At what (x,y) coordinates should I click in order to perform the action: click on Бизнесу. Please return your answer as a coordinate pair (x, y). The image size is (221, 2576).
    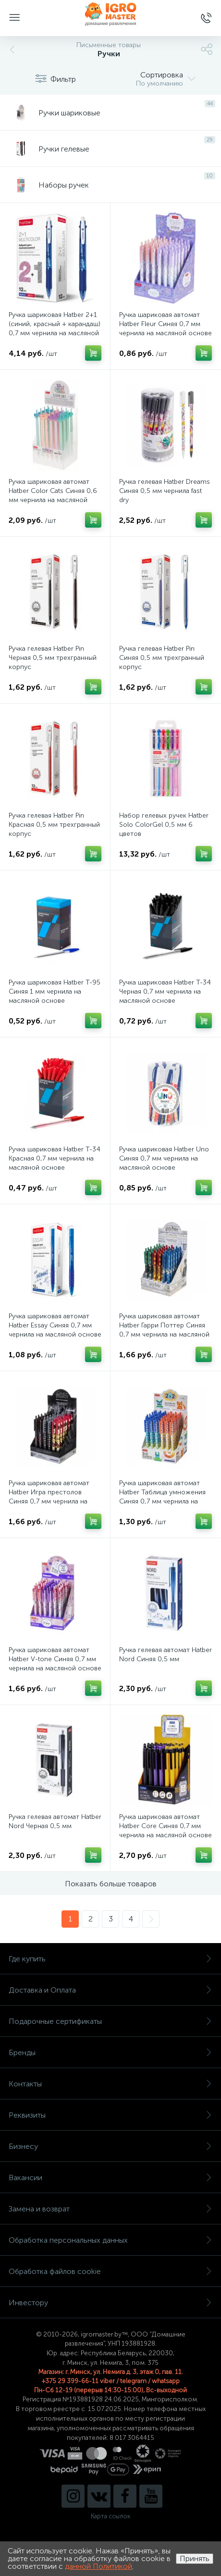
    Looking at the image, I should click on (110, 2146).